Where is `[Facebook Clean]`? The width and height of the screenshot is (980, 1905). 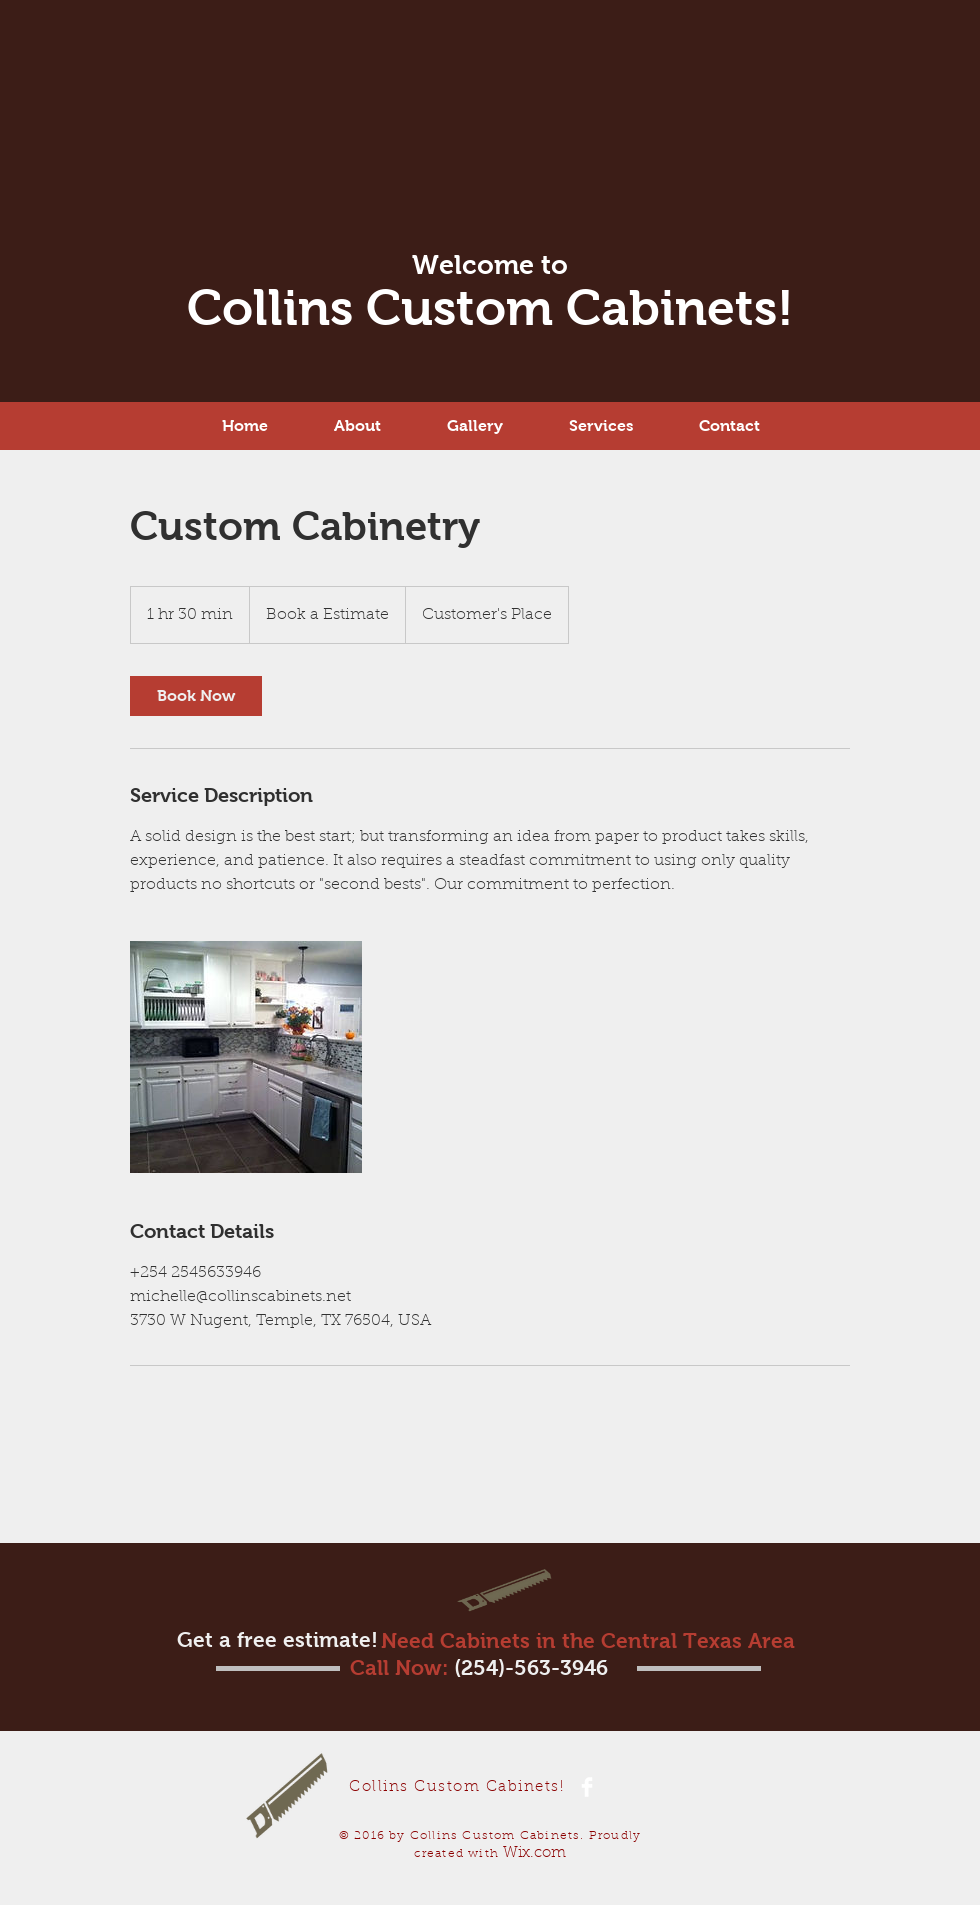 [Facebook Clean] is located at coordinates (587, 1787).